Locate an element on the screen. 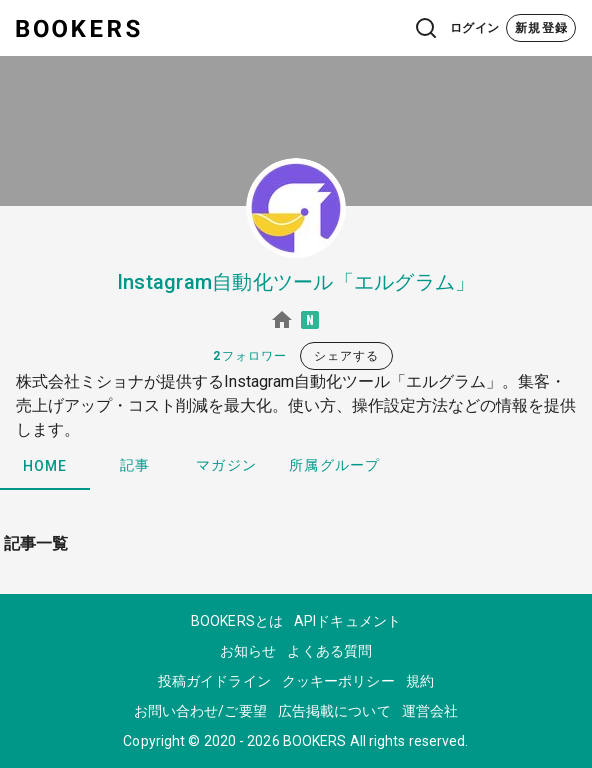 The height and width of the screenshot is (768, 592). お知らせ is located at coordinates (248, 651).